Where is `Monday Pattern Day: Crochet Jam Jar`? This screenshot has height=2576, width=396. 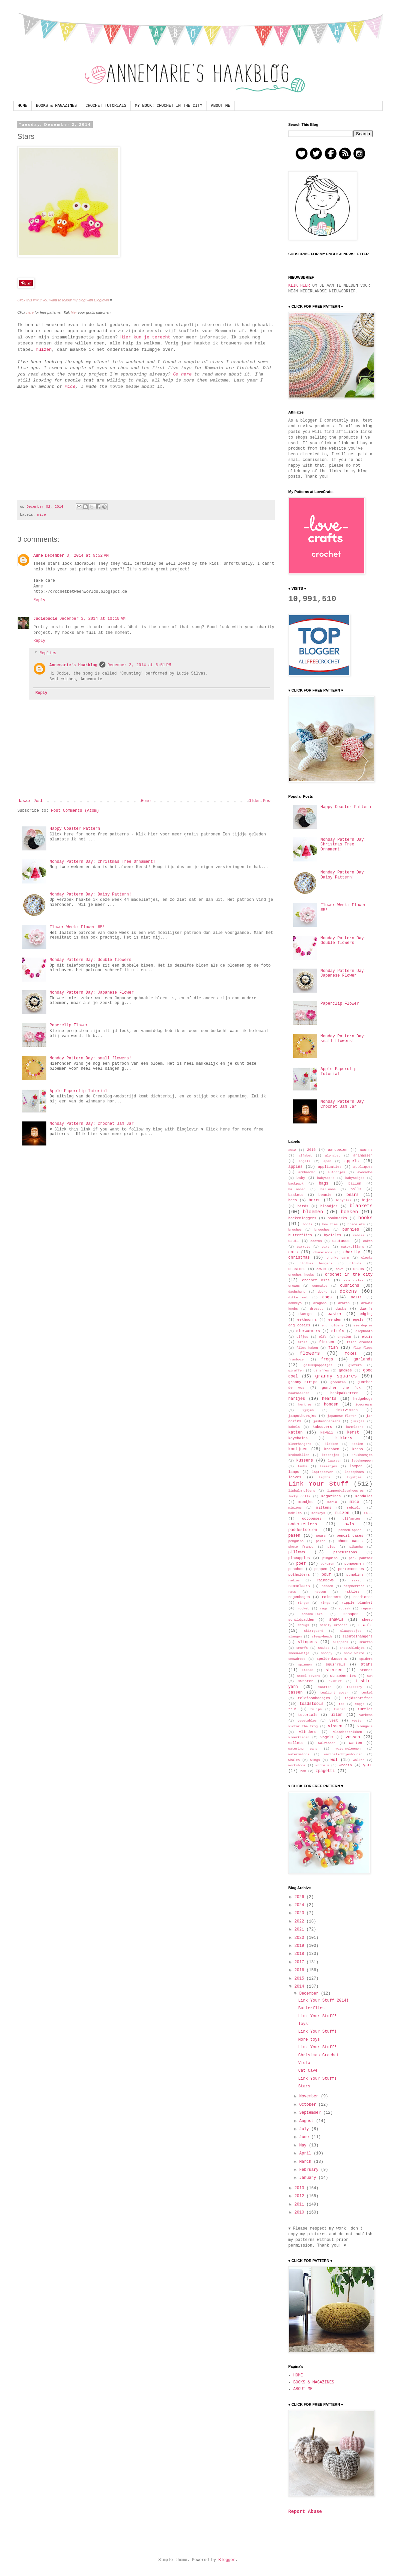 Monday Pattern Day: Crochet Jam Jar is located at coordinates (92, 1123).